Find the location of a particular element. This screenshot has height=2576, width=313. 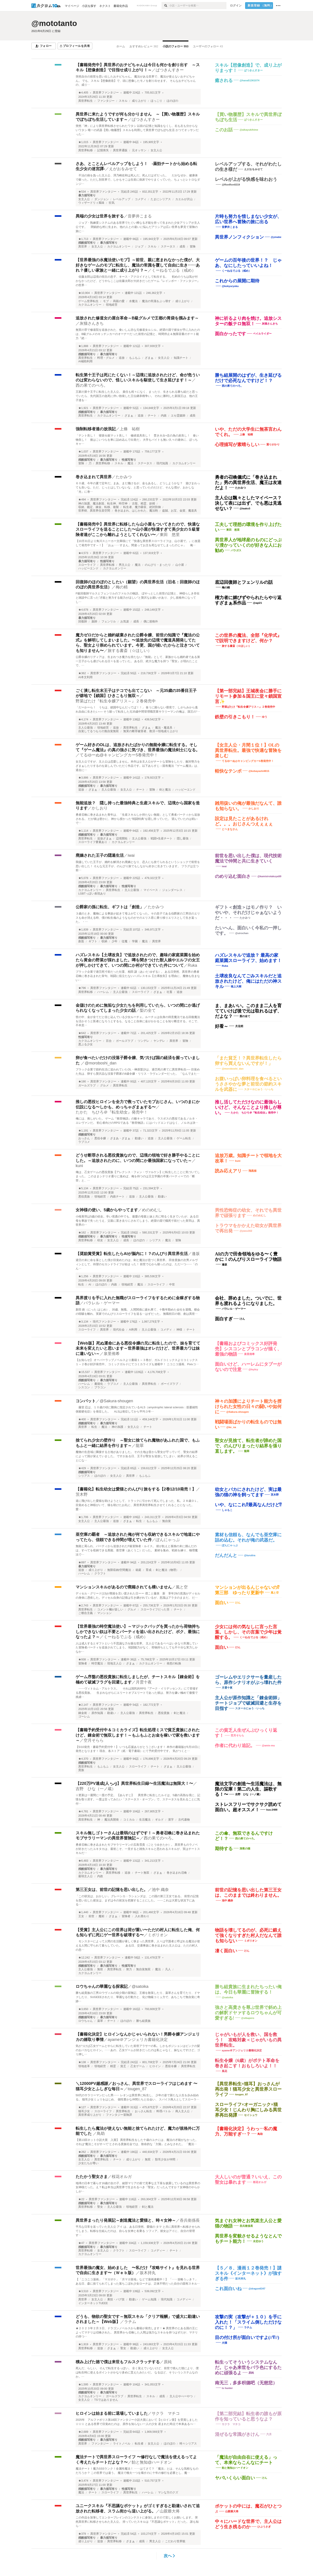

主人公やべーやつ is located at coordinates (181, 2396).